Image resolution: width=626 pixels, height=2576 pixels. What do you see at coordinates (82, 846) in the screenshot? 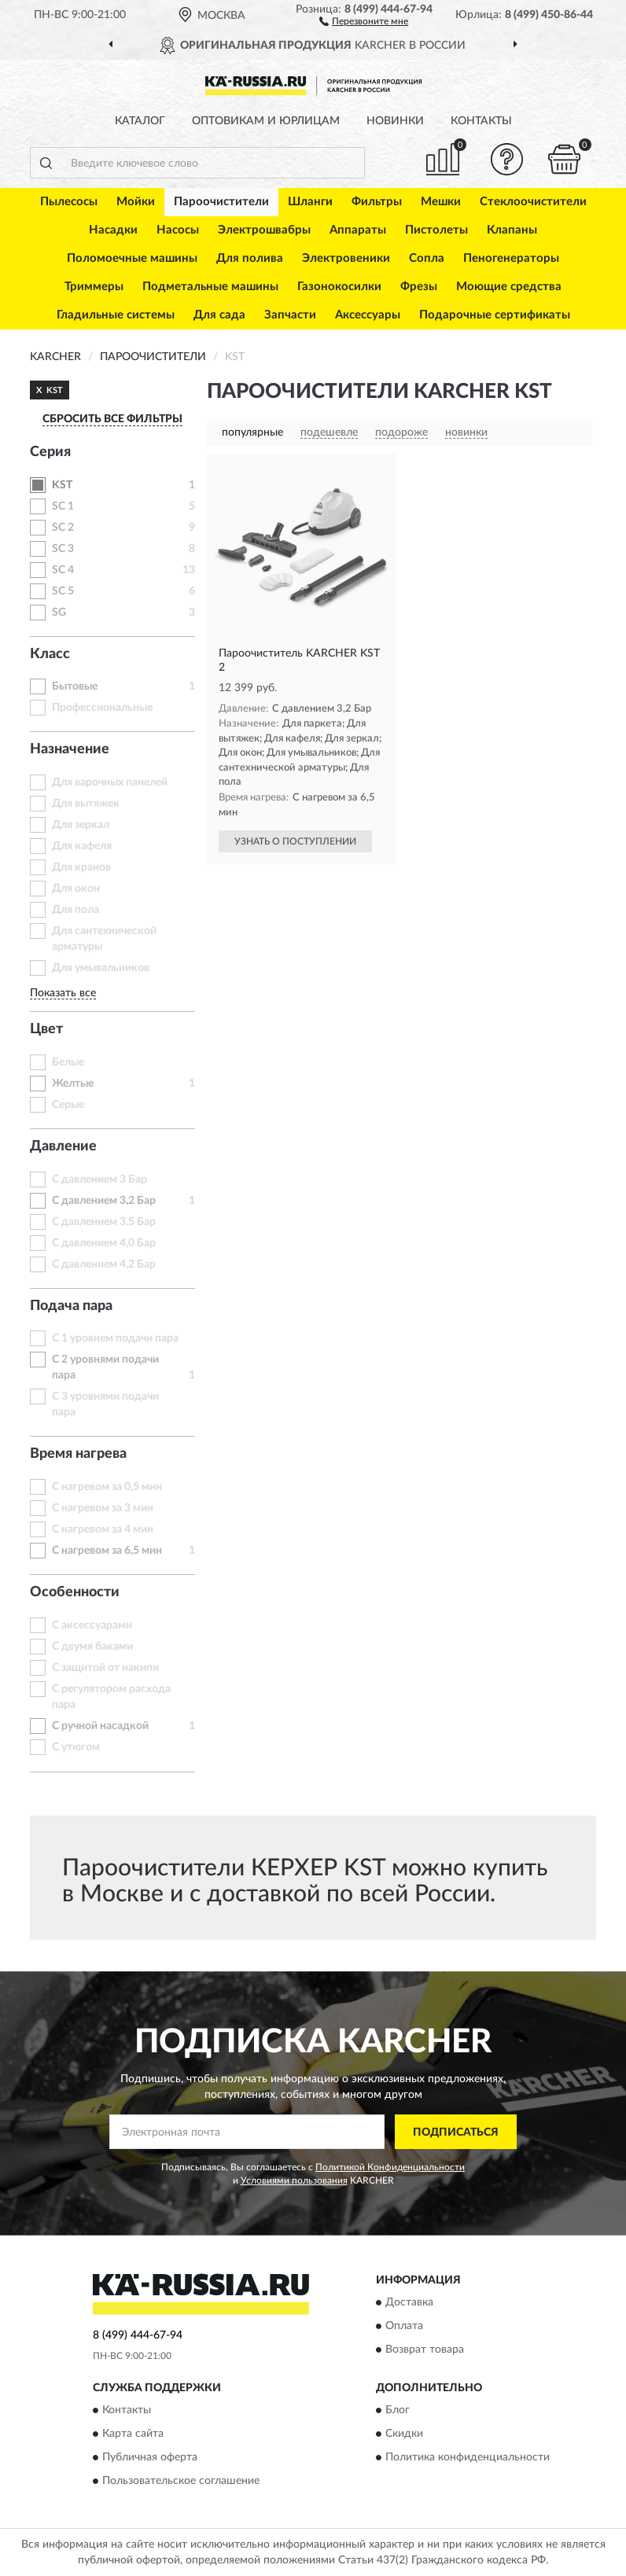
I see `Для кафеля` at bounding box center [82, 846].